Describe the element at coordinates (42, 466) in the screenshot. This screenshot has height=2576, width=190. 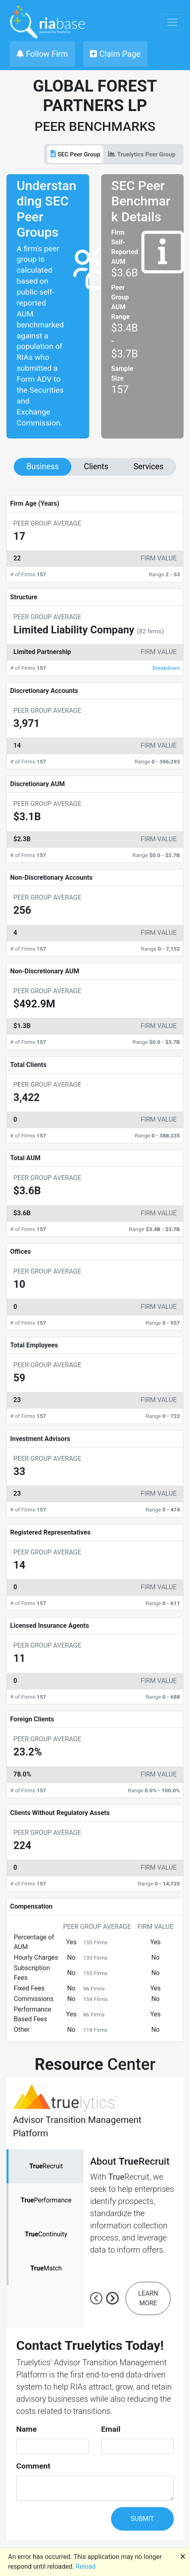
I see `Business` at that location.